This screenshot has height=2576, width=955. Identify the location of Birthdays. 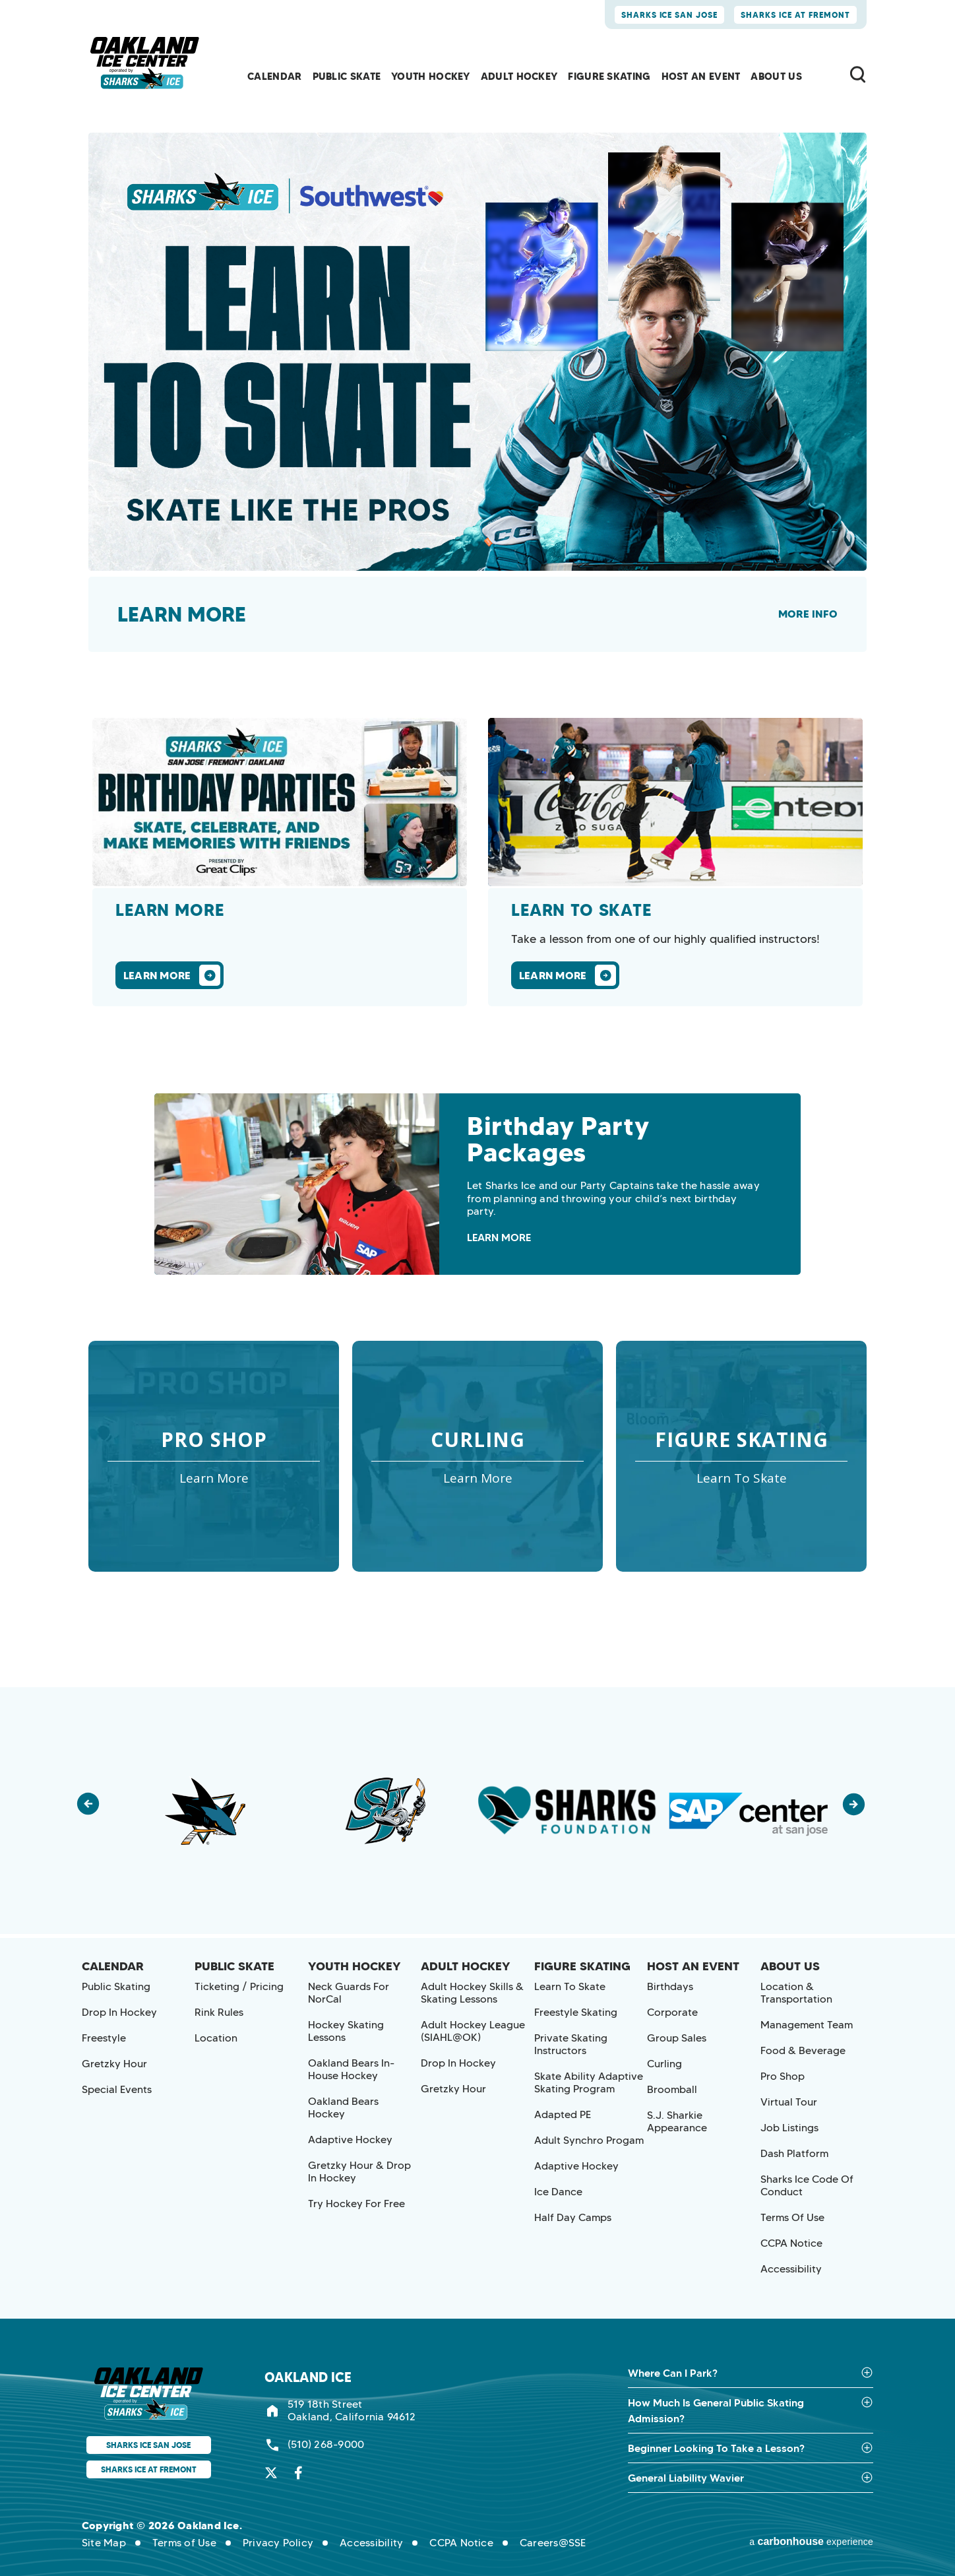
(670, 1986).